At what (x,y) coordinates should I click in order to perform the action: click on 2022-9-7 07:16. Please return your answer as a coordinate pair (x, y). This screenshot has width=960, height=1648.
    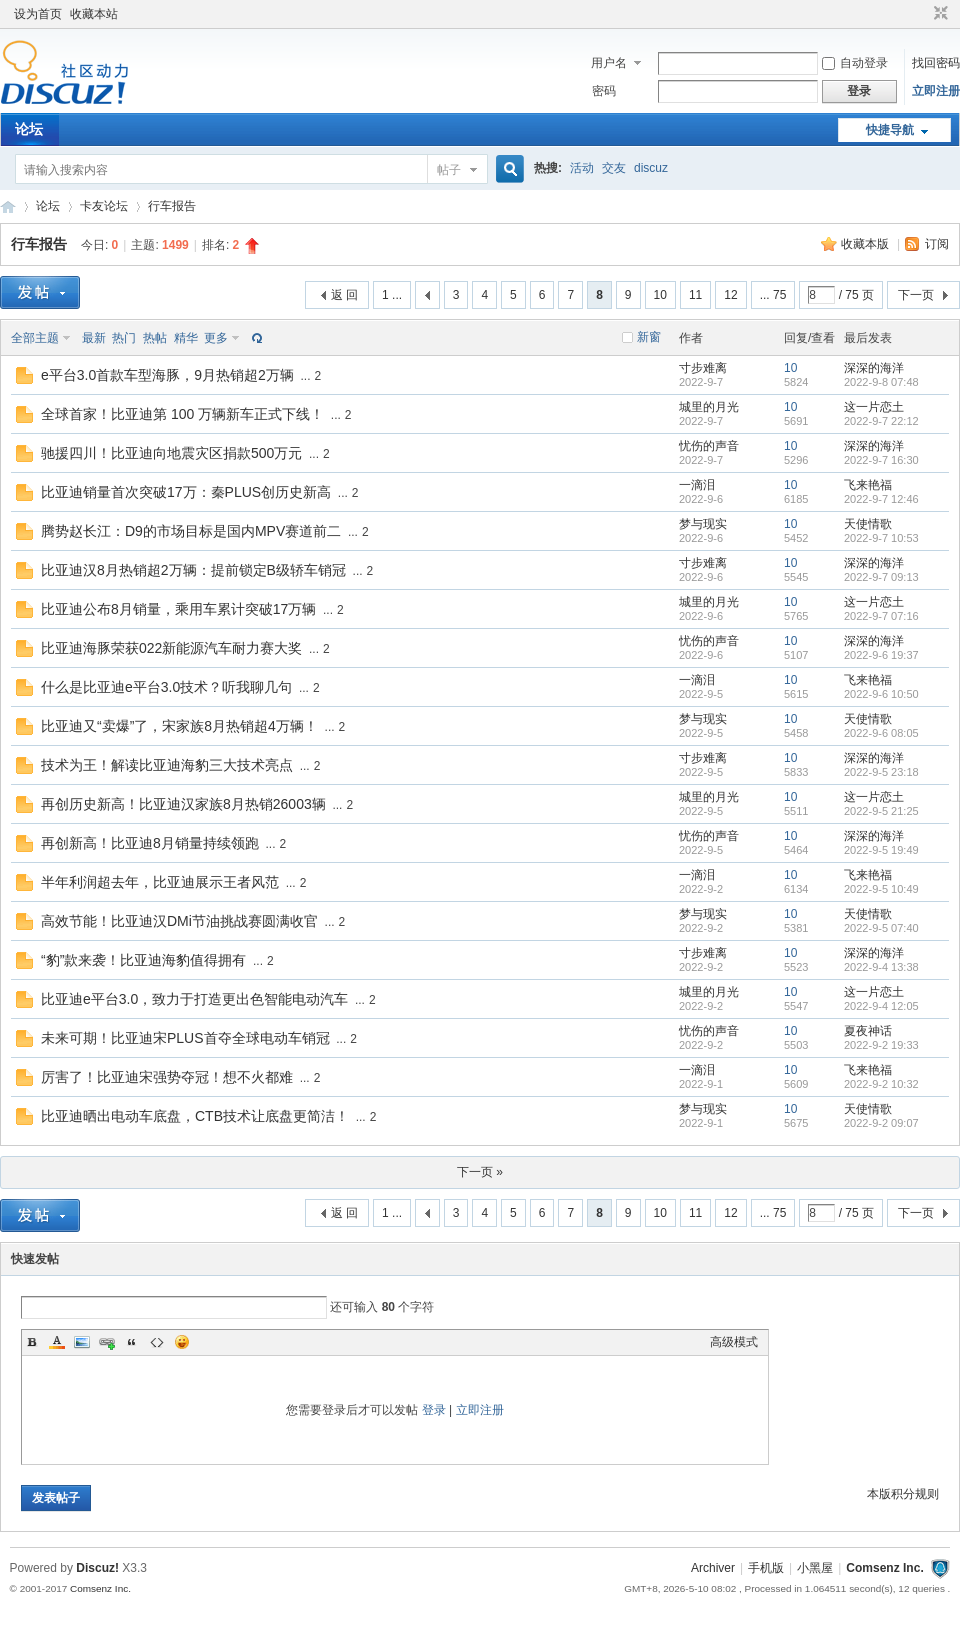
    Looking at the image, I should click on (881, 616).